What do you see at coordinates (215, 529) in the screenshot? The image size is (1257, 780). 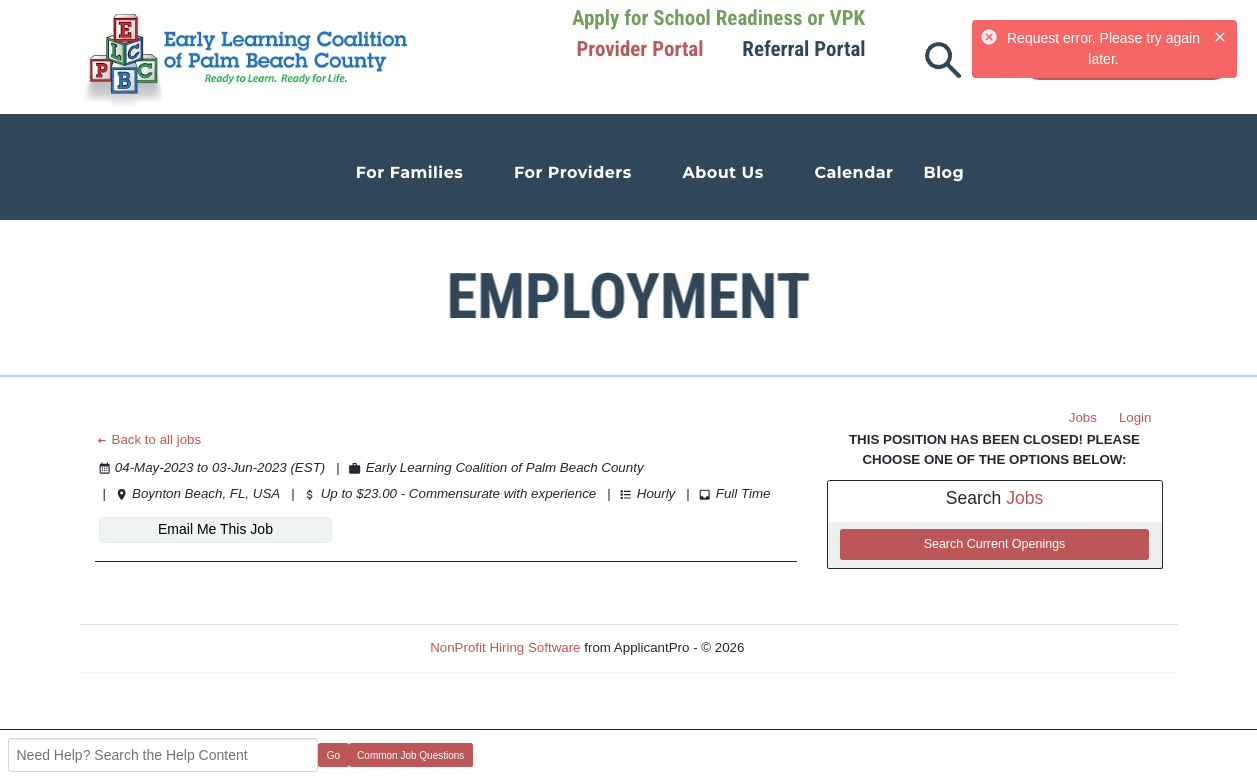 I see `Email Me This Job` at bounding box center [215, 529].